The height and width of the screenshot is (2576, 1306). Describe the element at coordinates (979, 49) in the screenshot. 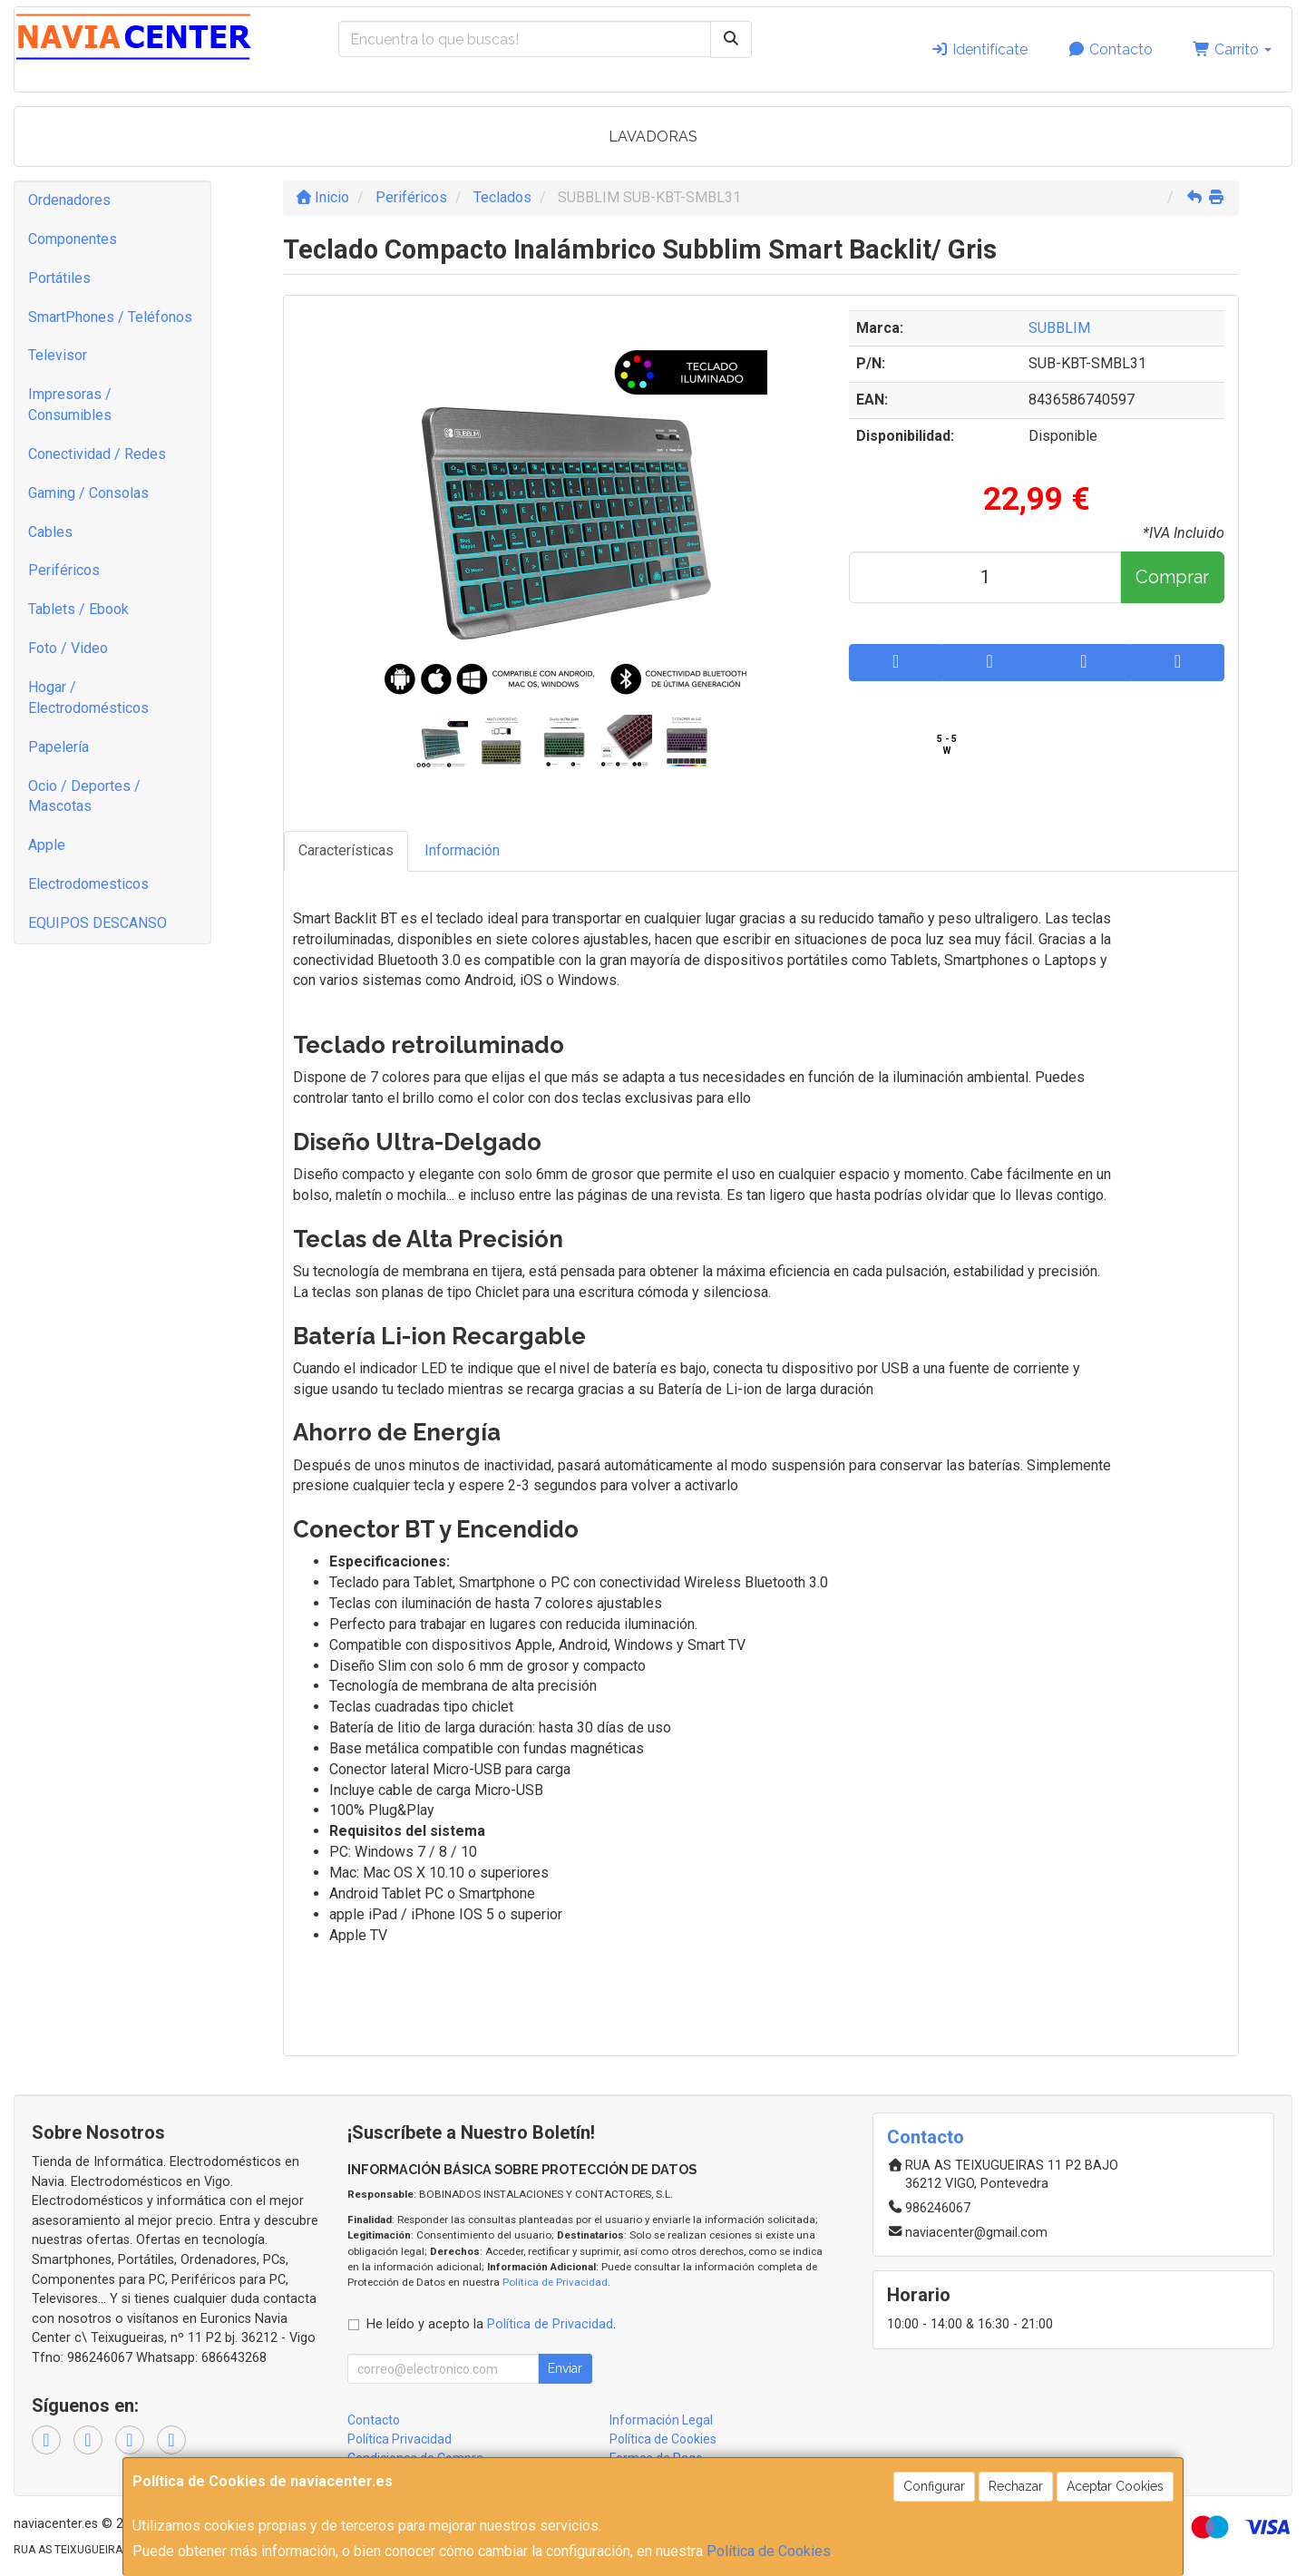

I see `Identifícate` at that location.